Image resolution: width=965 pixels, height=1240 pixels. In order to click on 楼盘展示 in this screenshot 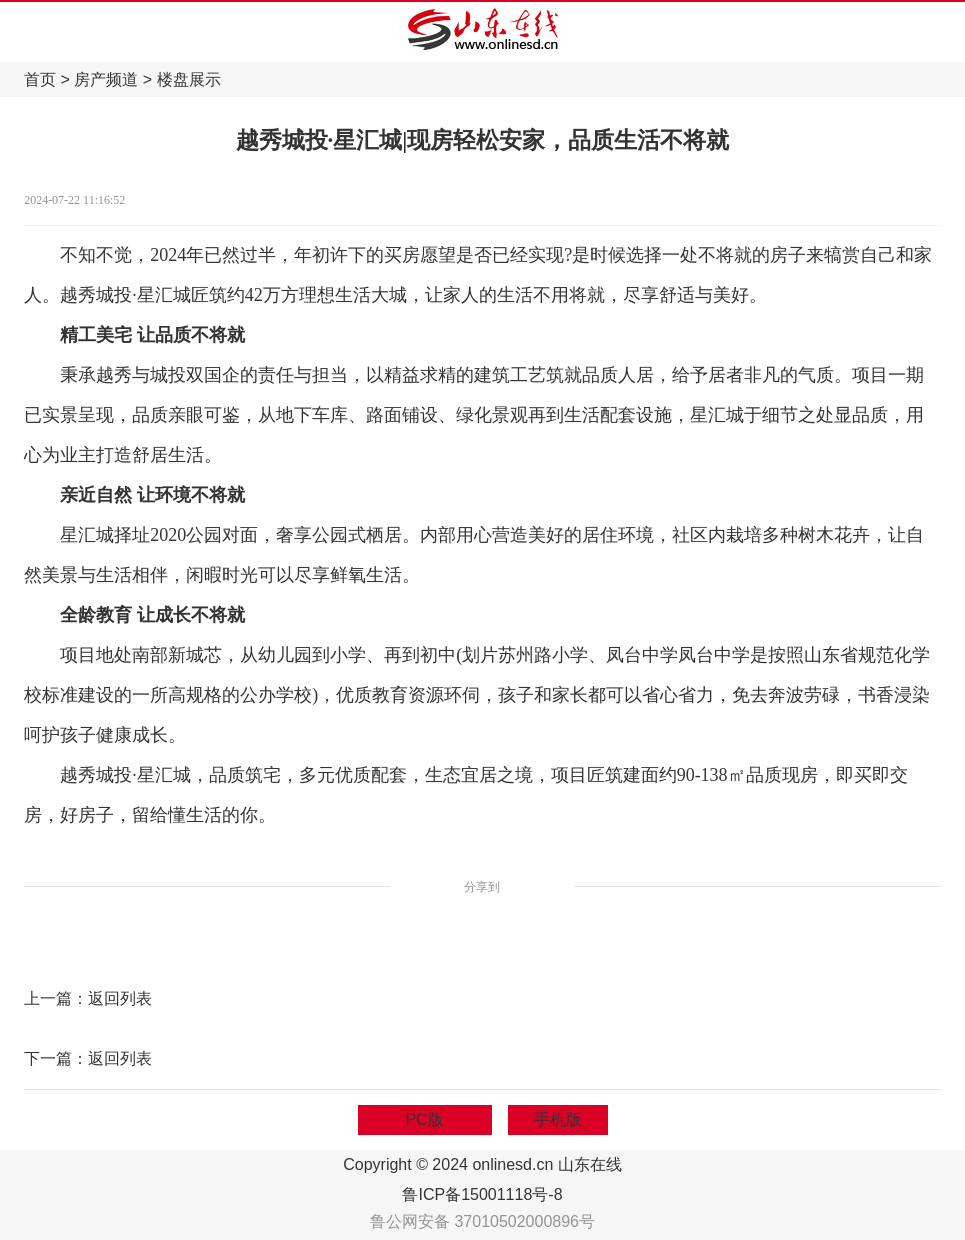, I will do `click(189, 79)`.